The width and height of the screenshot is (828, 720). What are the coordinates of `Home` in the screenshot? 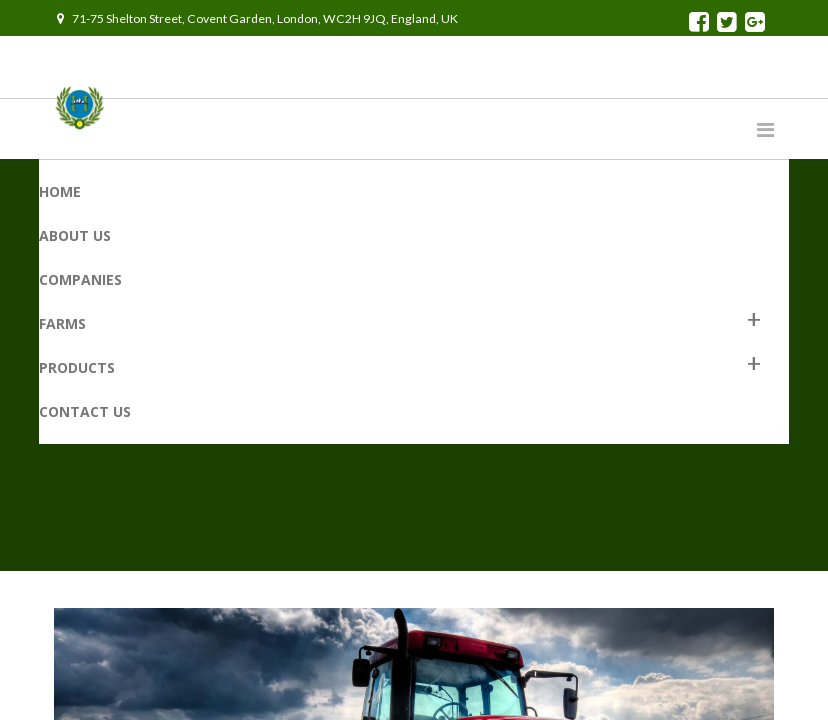 It's located at (60, 191).